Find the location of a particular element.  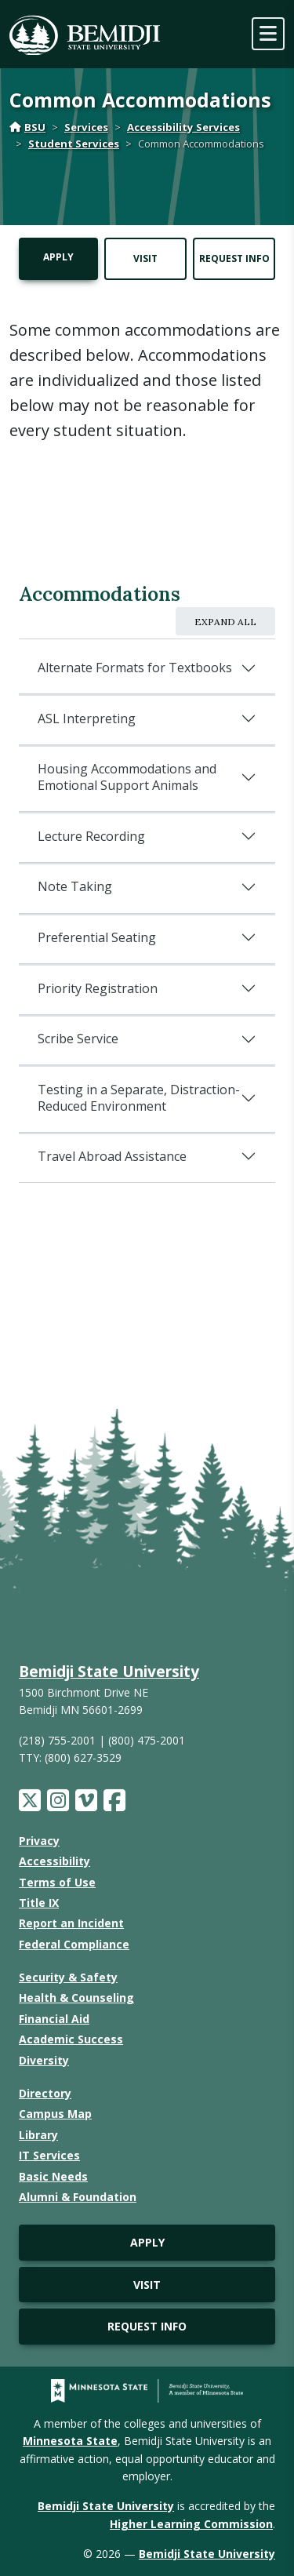

Bemidji State University is located at coordinates (109, 1671).